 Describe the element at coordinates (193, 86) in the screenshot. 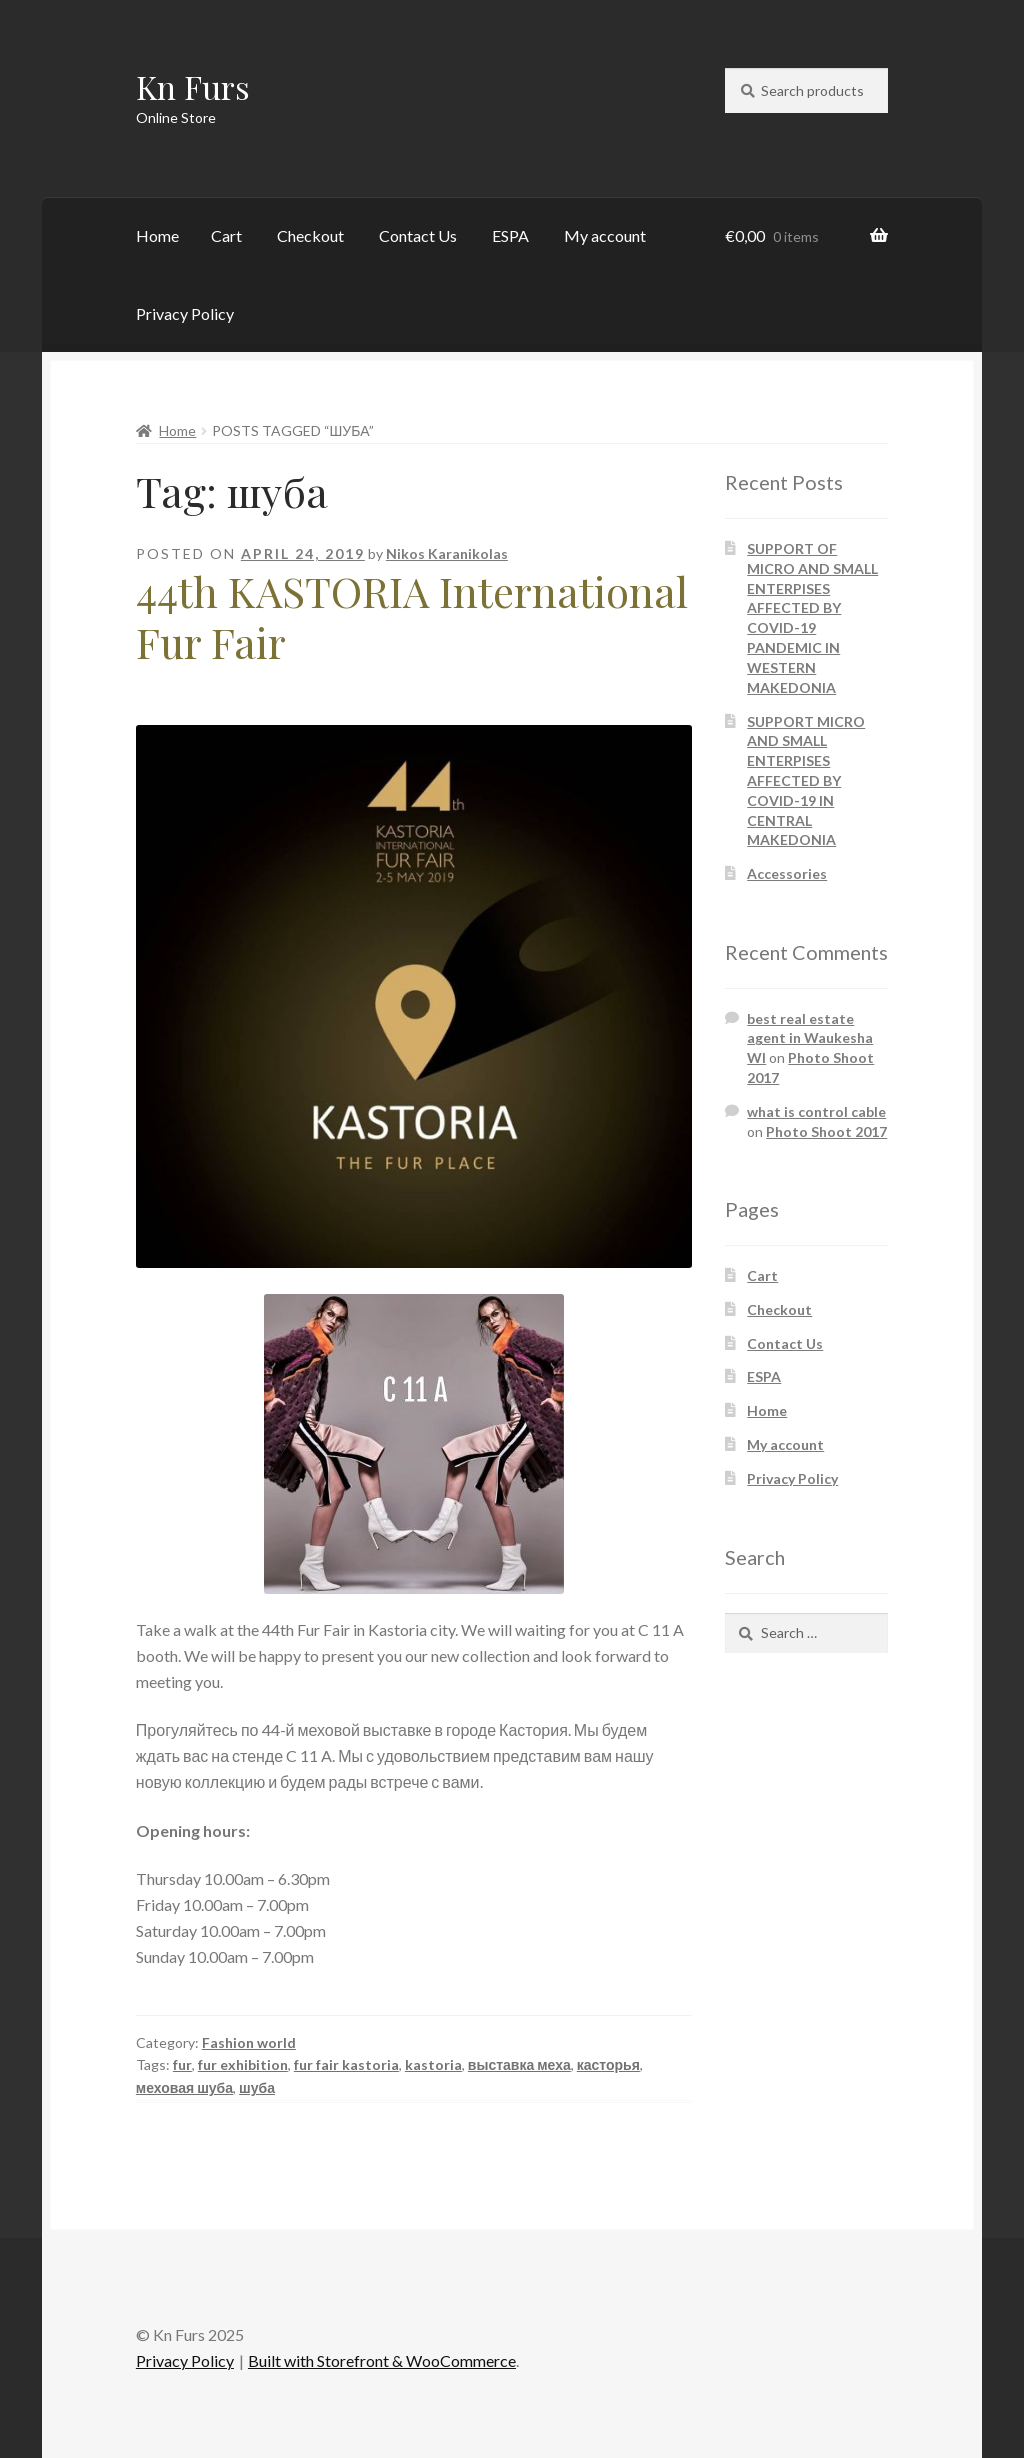

I see `Kn Furs` at that location.